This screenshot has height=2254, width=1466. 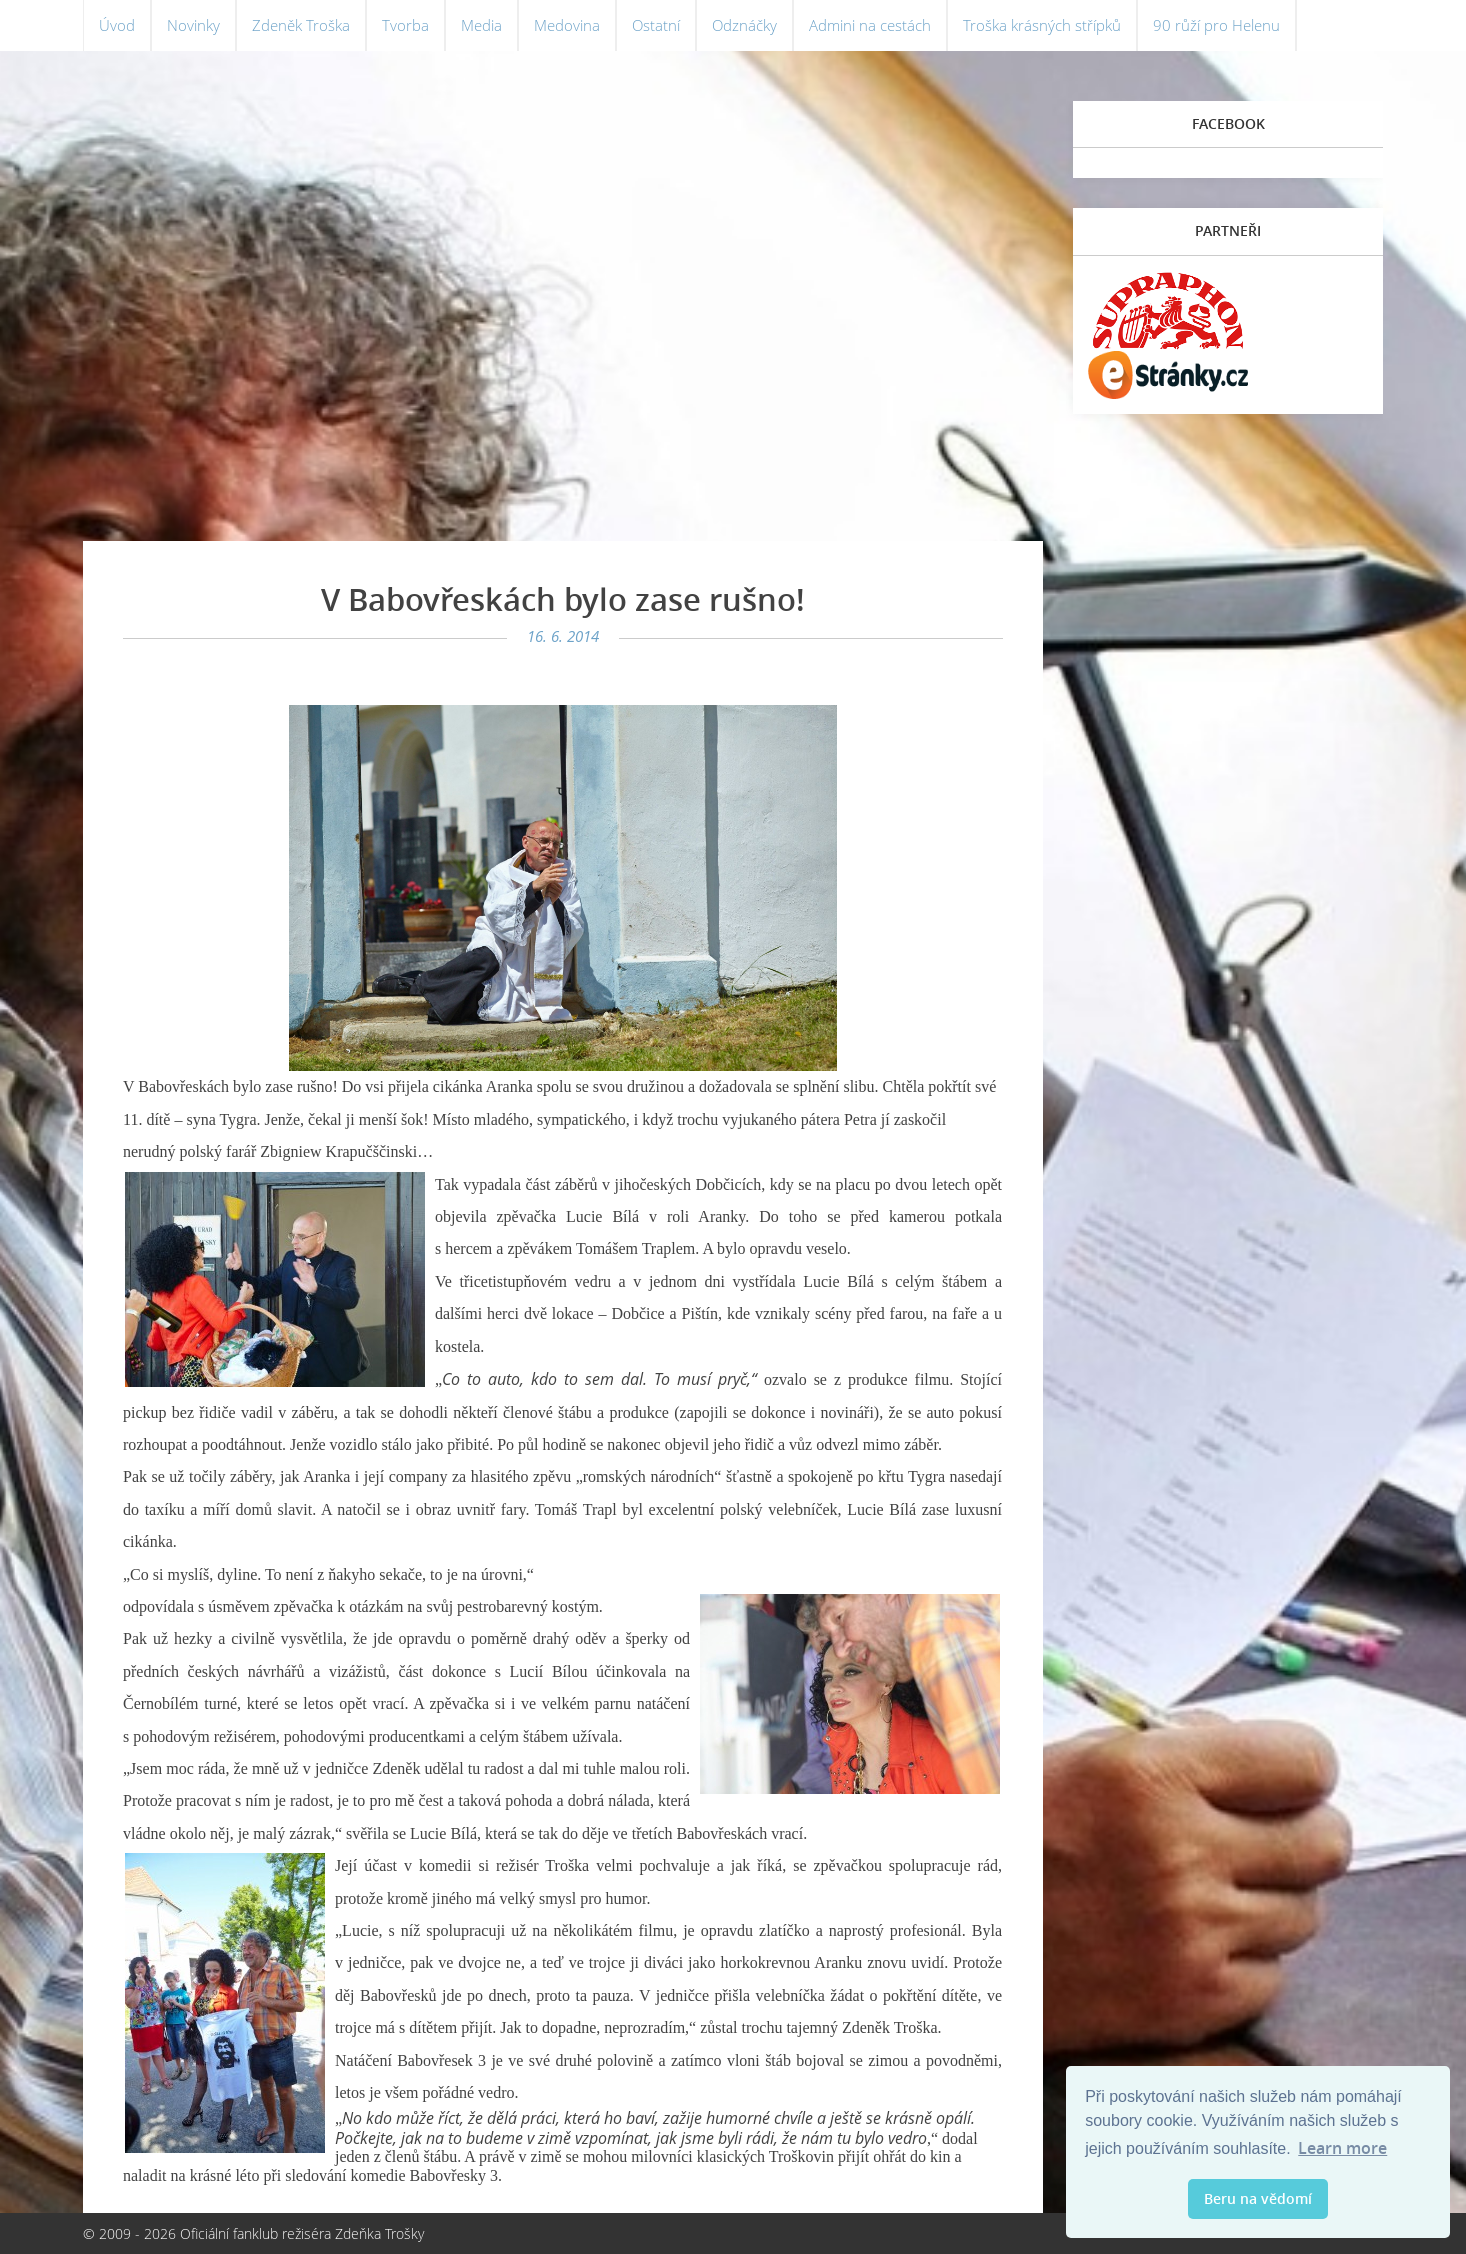 I want to click on Odznáčky, so click(x=767, y=30).